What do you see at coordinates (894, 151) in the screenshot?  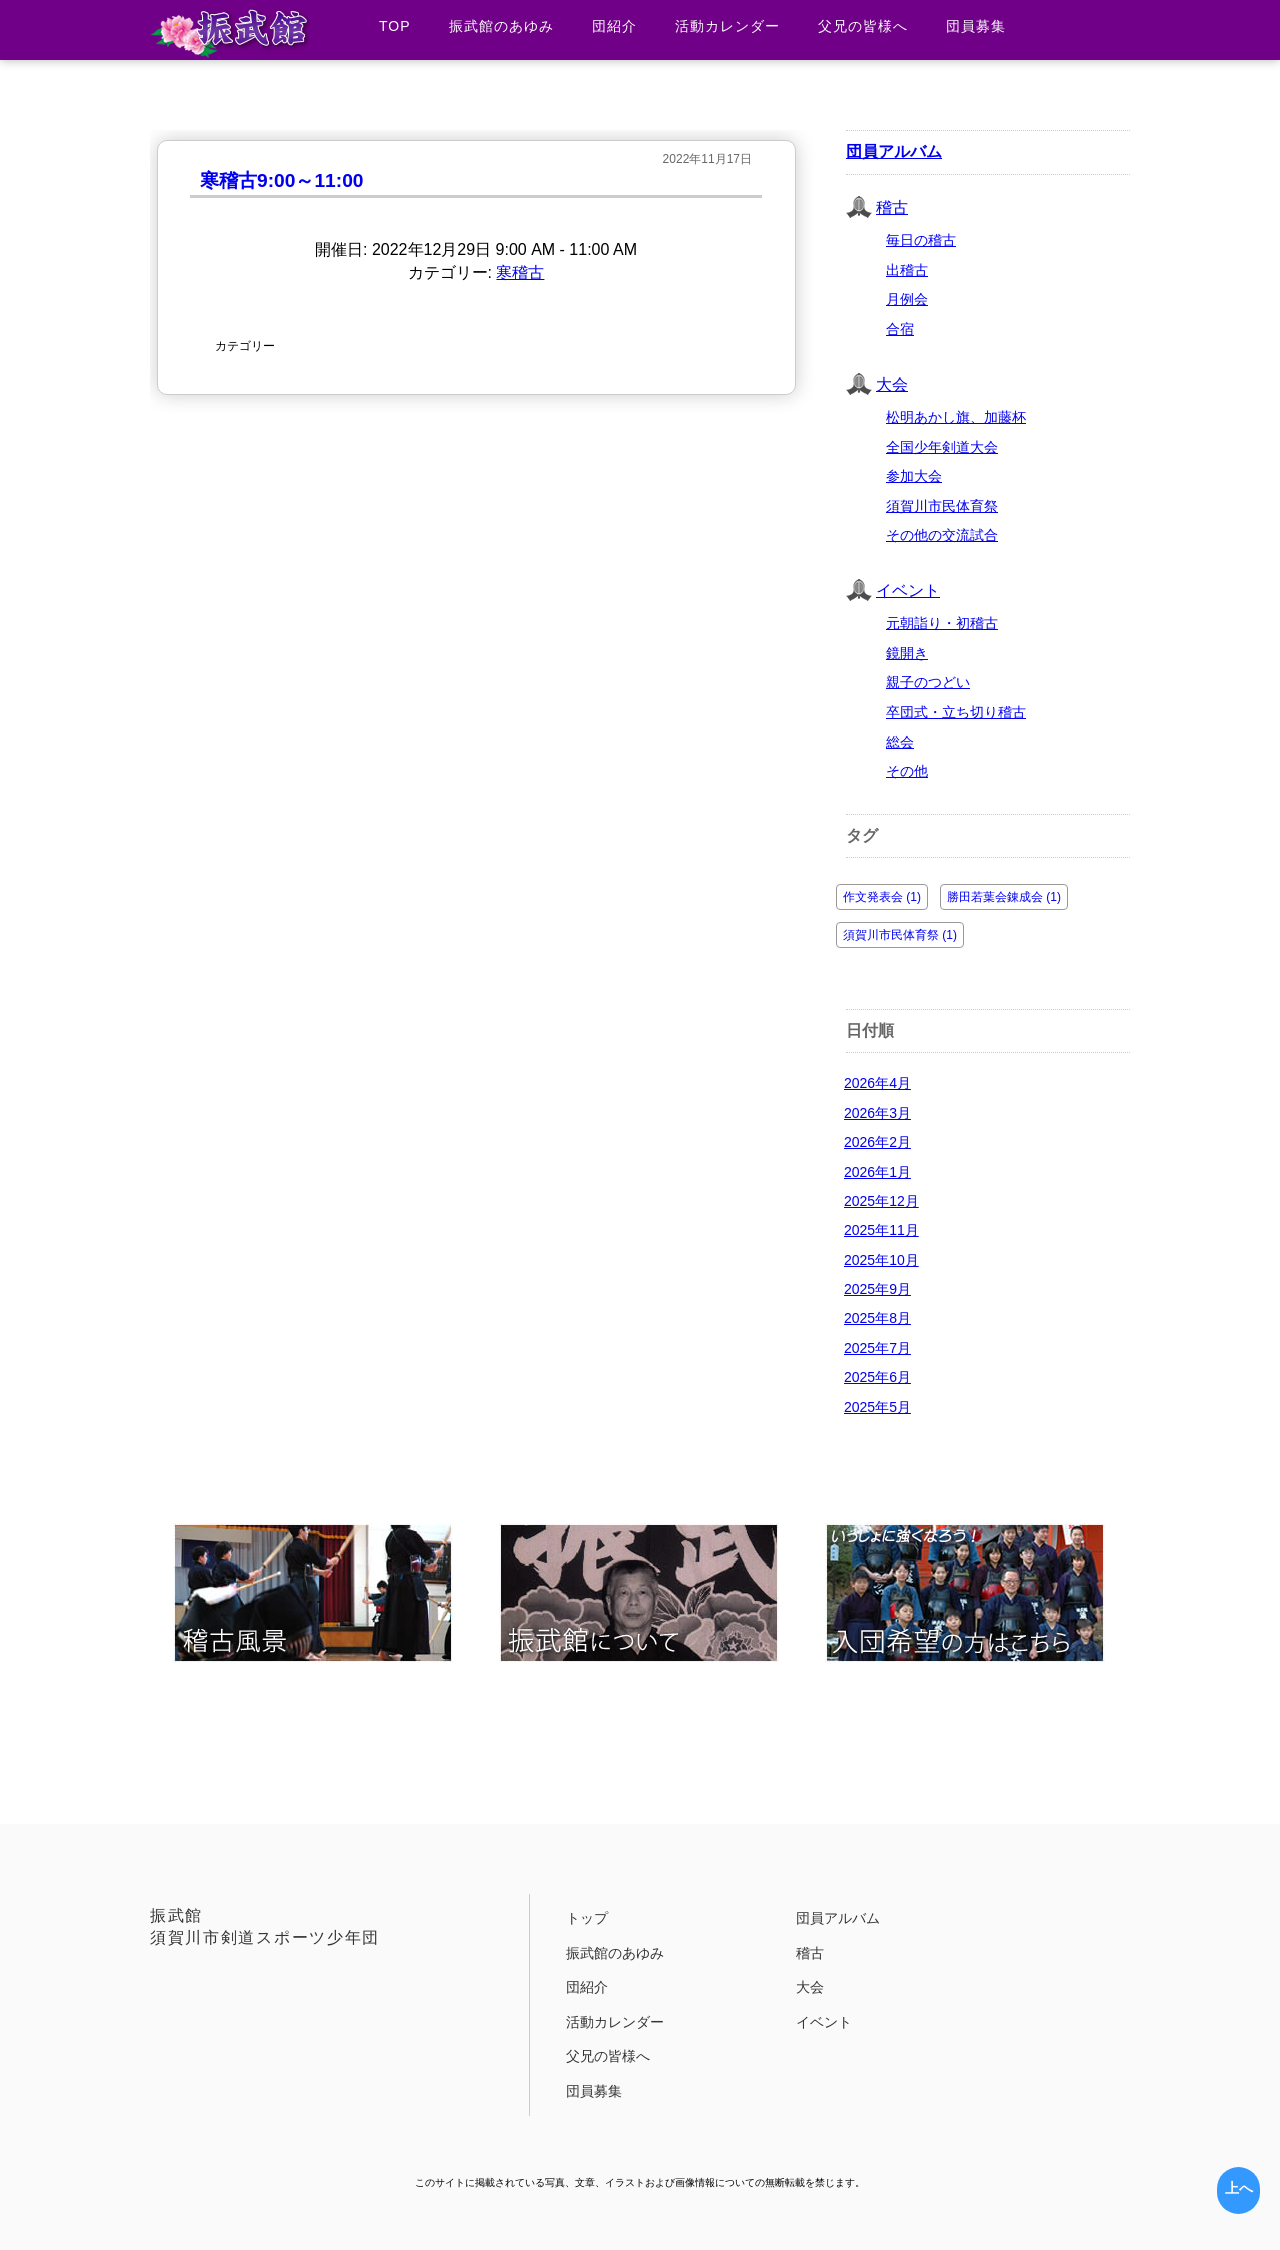 I see `団員アルバム` at bounding box center [894, 151].